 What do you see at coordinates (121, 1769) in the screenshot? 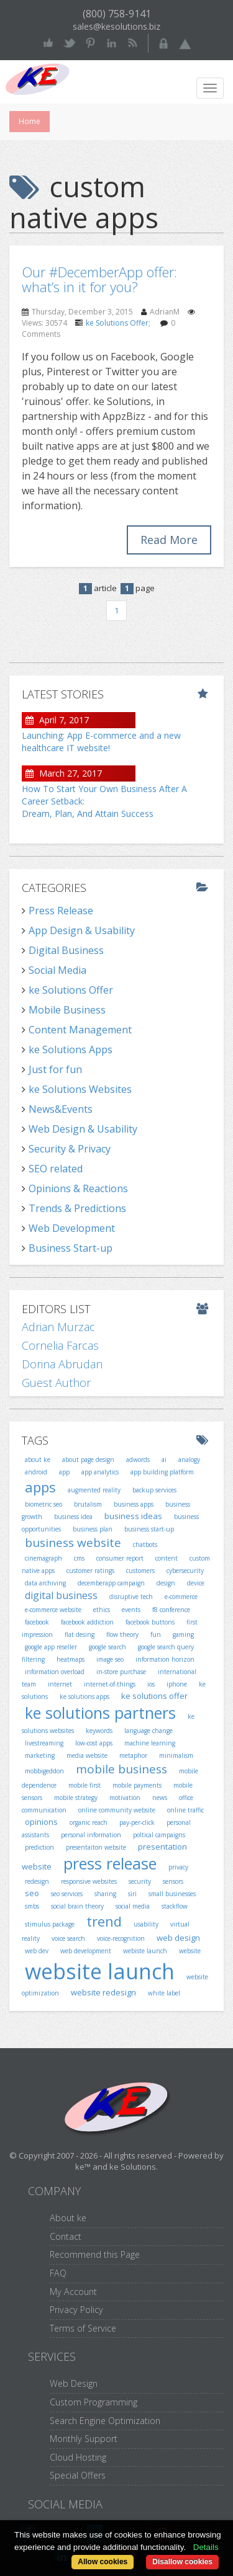
I see `mobile business` at bounding box center [121, 1769].